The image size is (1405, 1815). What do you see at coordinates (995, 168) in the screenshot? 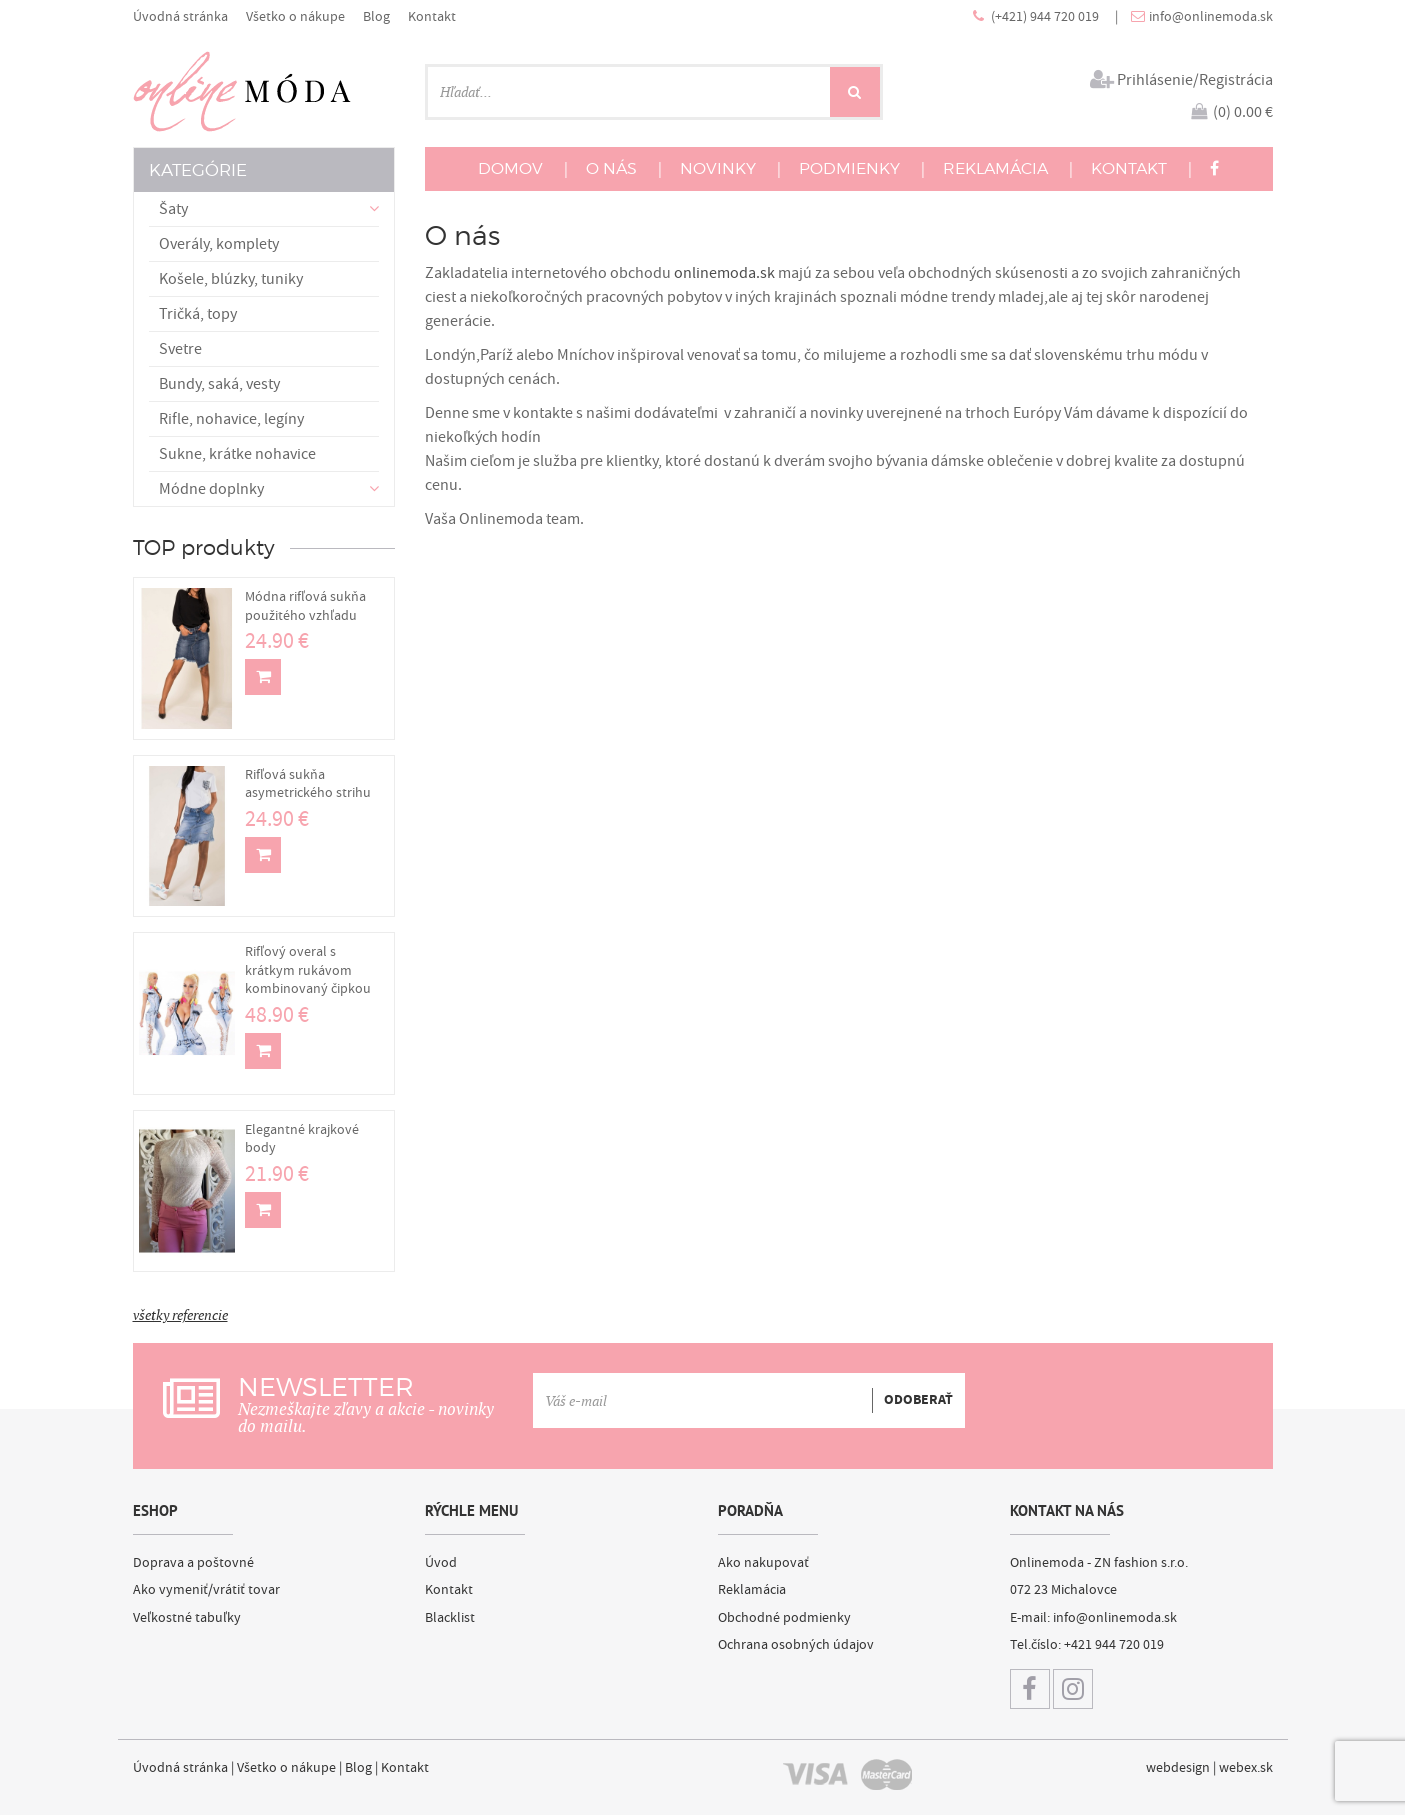
I see `REKLAMÁCIA` at bounding box center [995, 168].